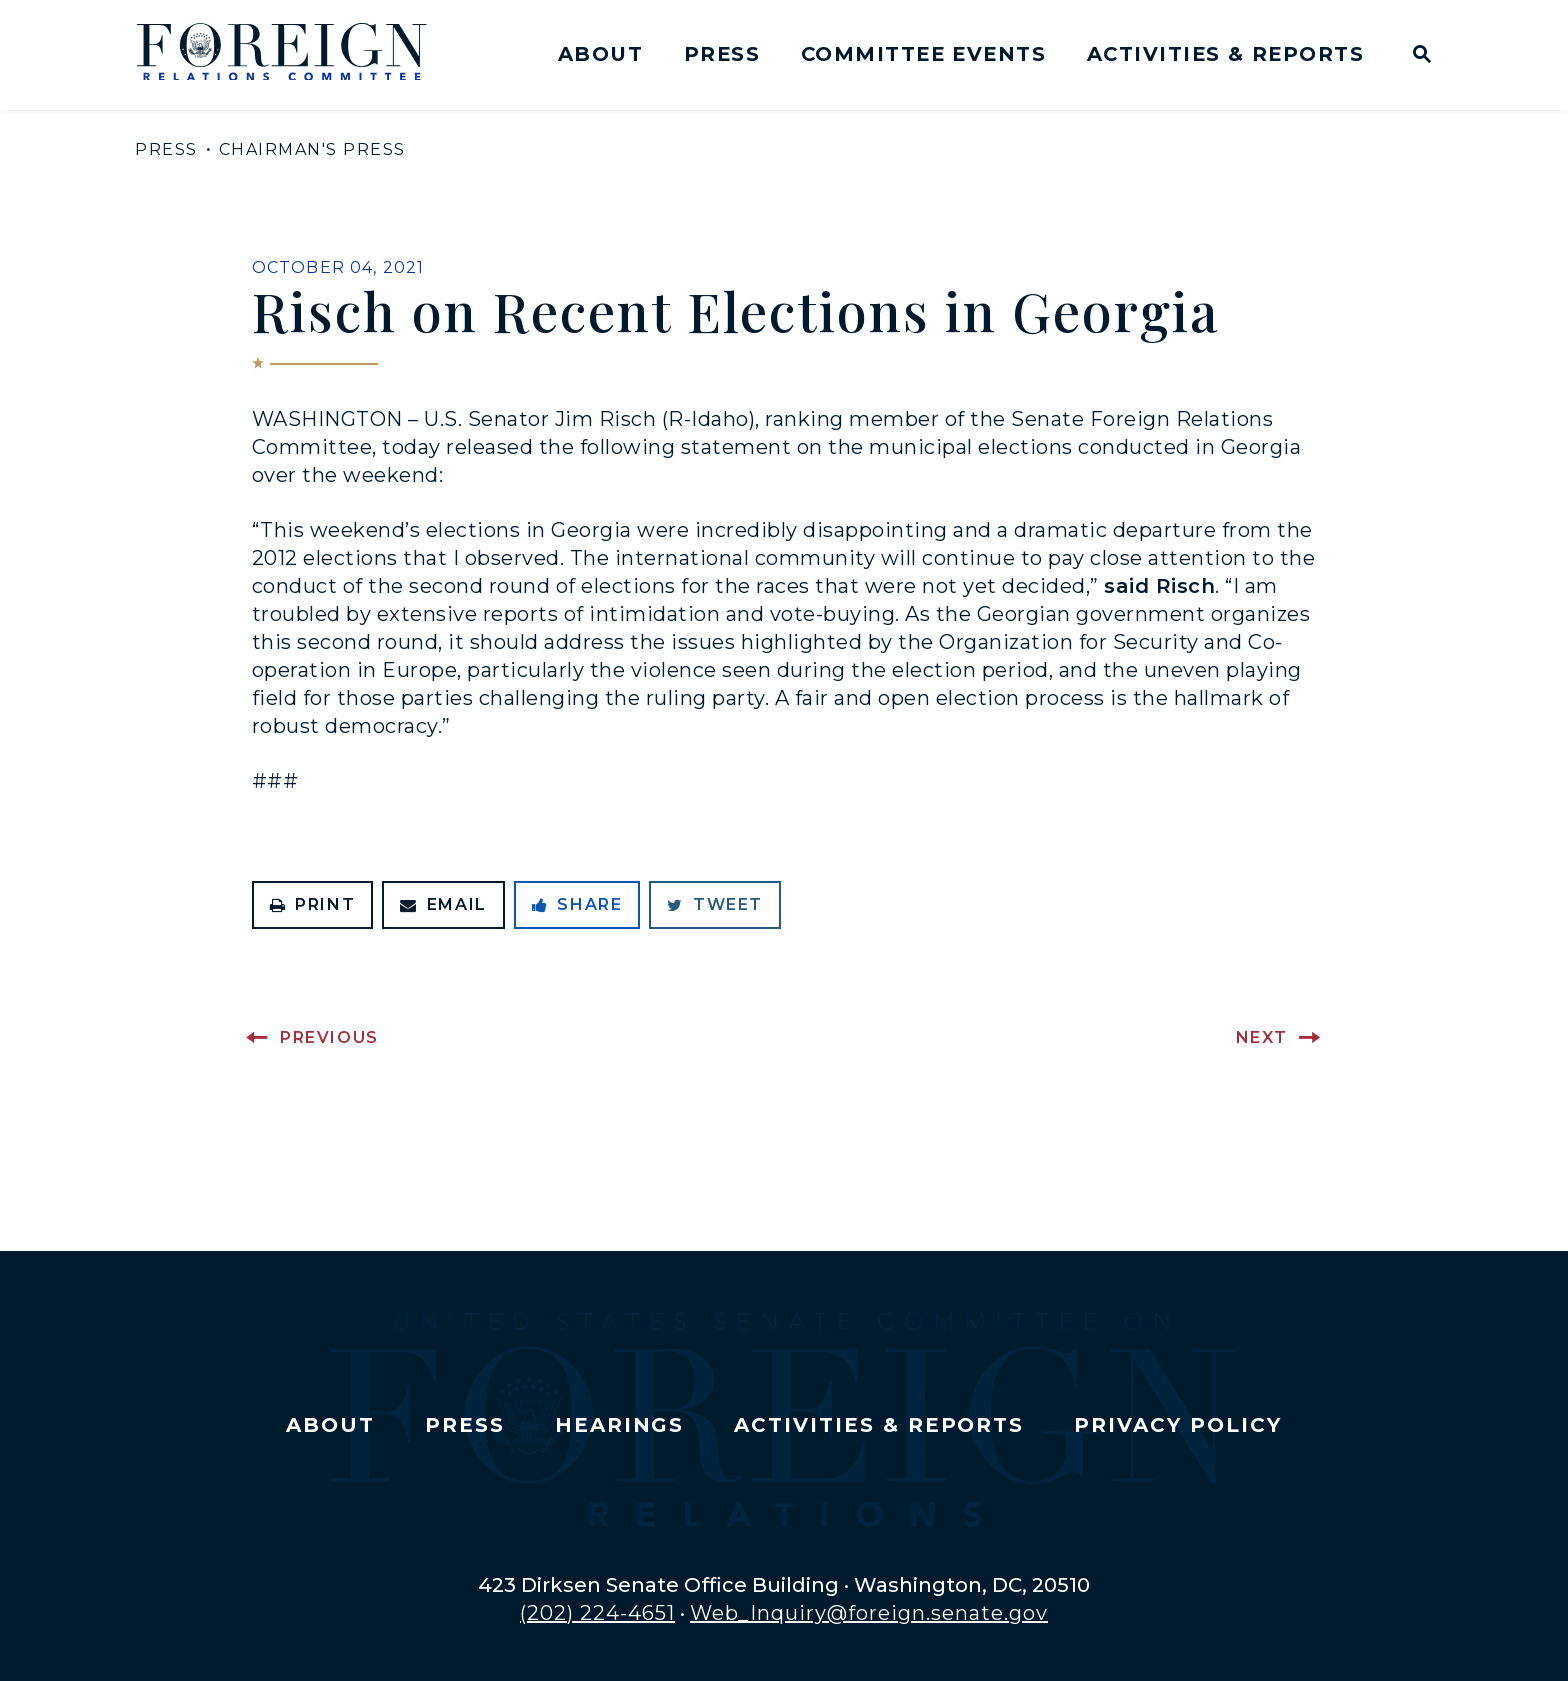 This screenshot has height=1681, width=1568. What do you see at coordinates (597, 1613) in the screenshot?
I see `(202) 224-4651` at bounding box center [597, 1613].